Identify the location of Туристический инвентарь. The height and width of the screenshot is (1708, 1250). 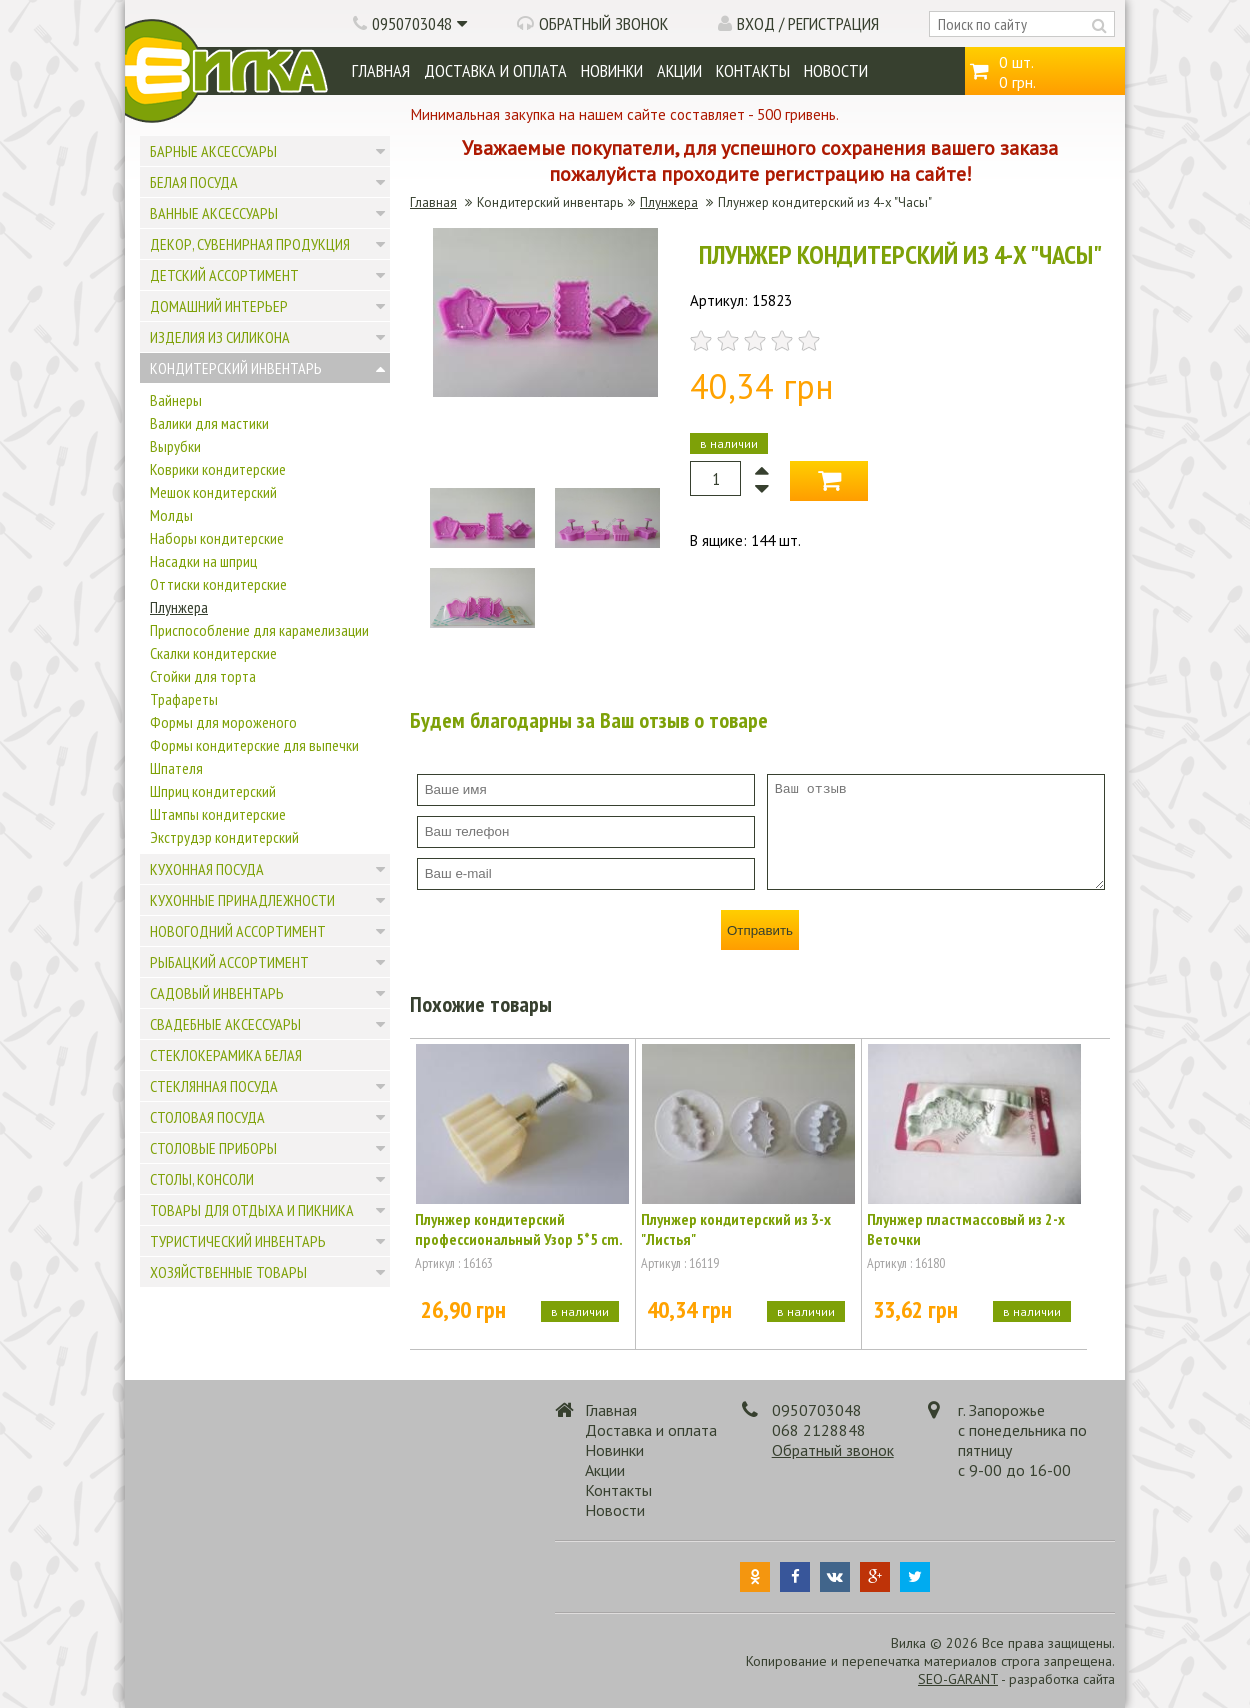
(238, 1241).